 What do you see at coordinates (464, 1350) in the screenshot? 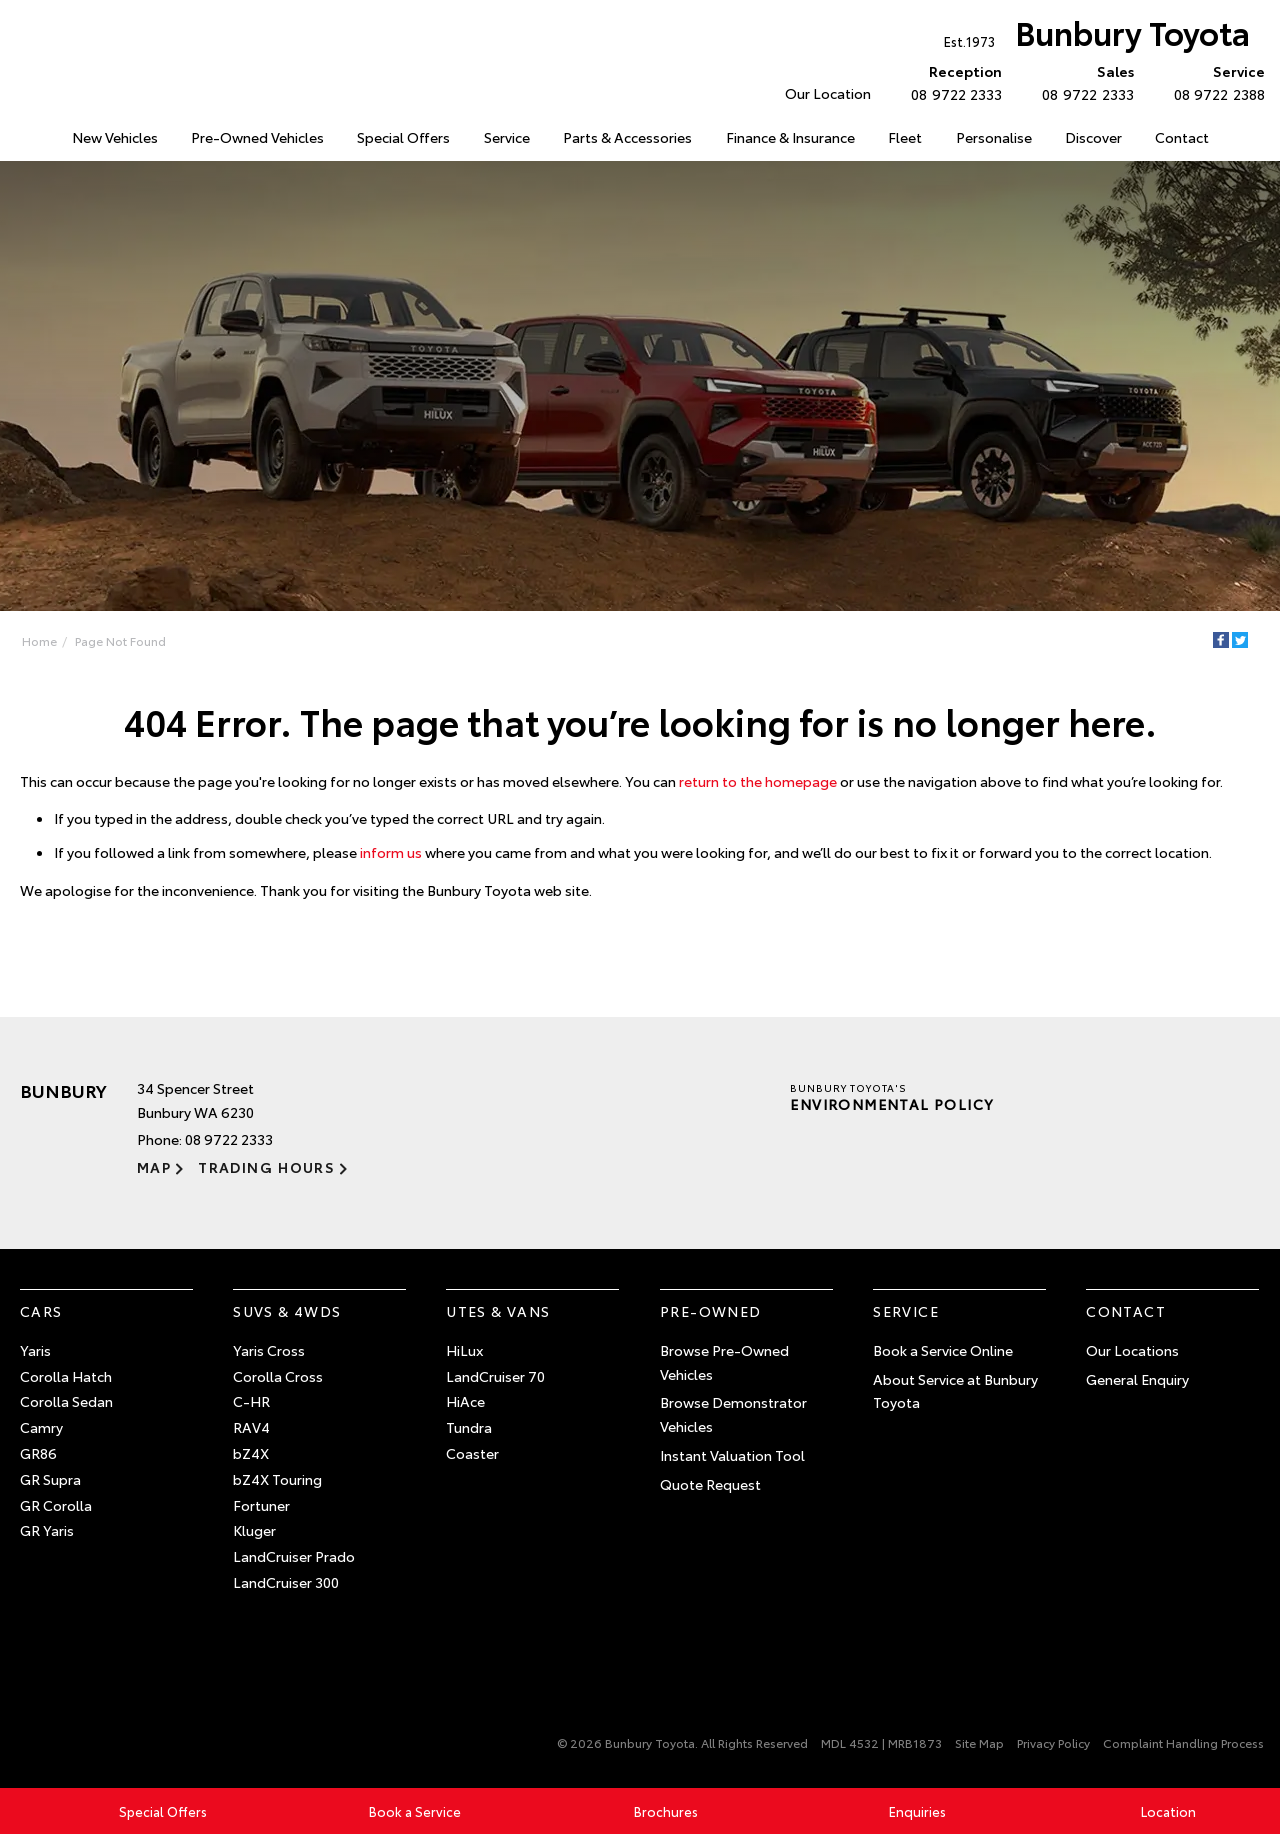
I see `HiLux` at bounding box center [464, 1350].